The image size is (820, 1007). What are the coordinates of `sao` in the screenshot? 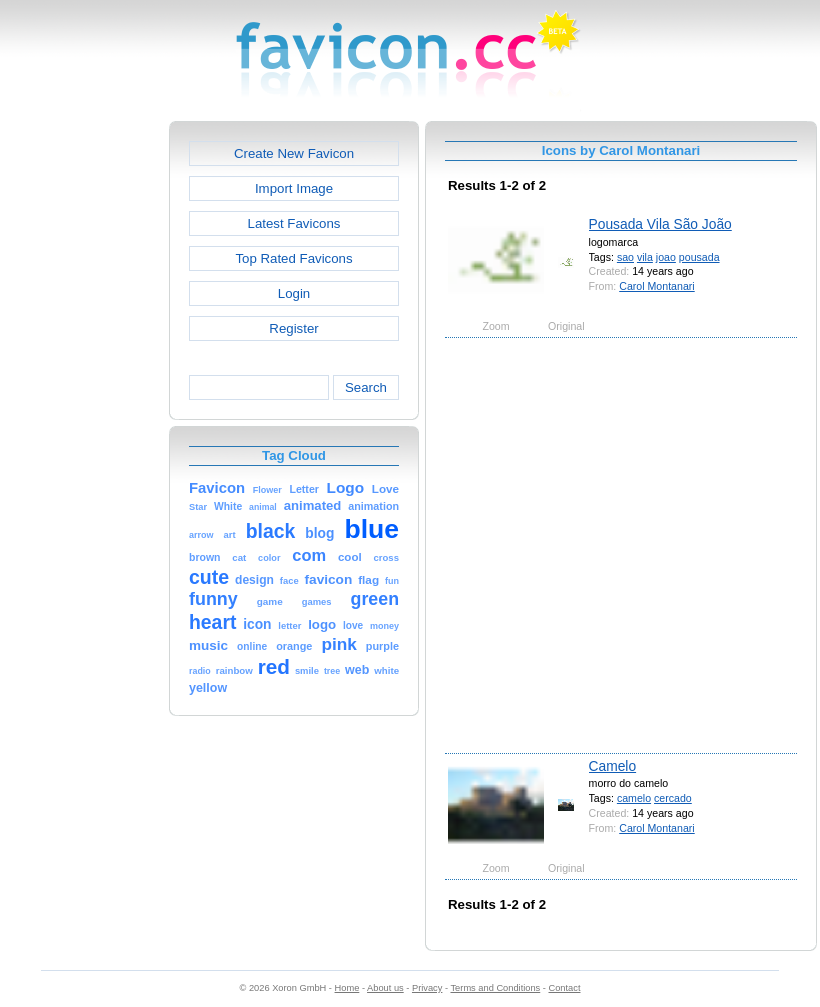 It's located at (625, 257).